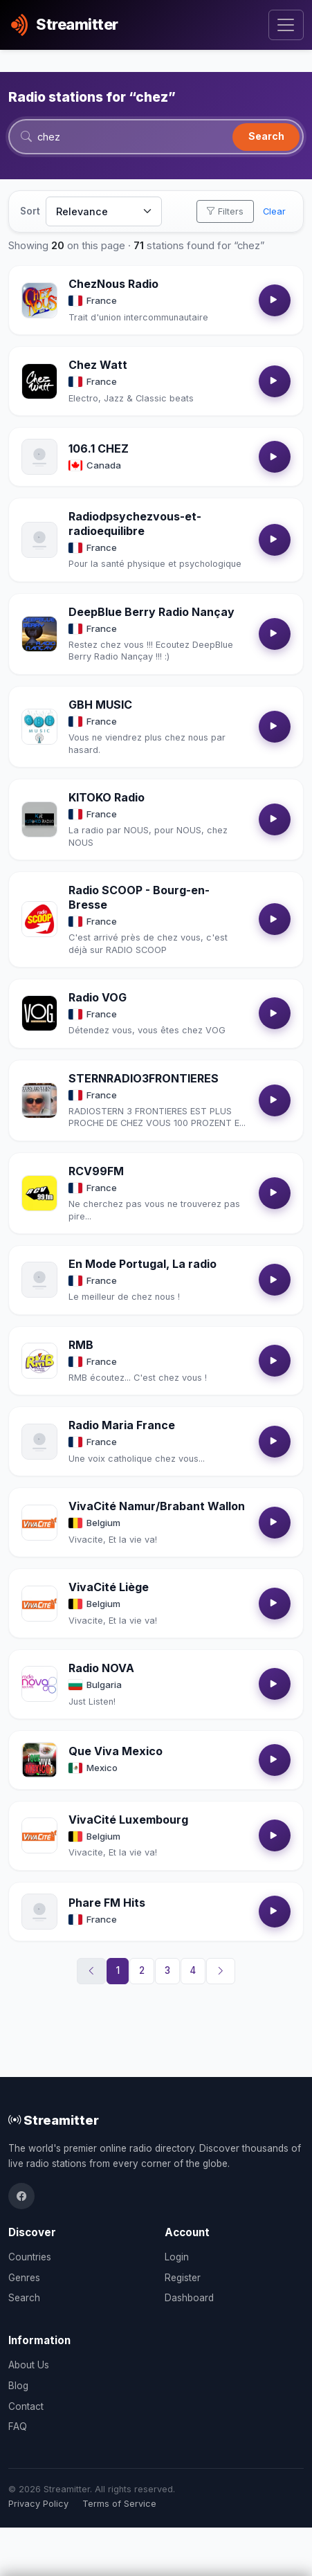 The width and height of the screenshot is (312, 2576). Describe the element at coordinates (17, 2426) in the screenshot. I see `FAQ` at that location.